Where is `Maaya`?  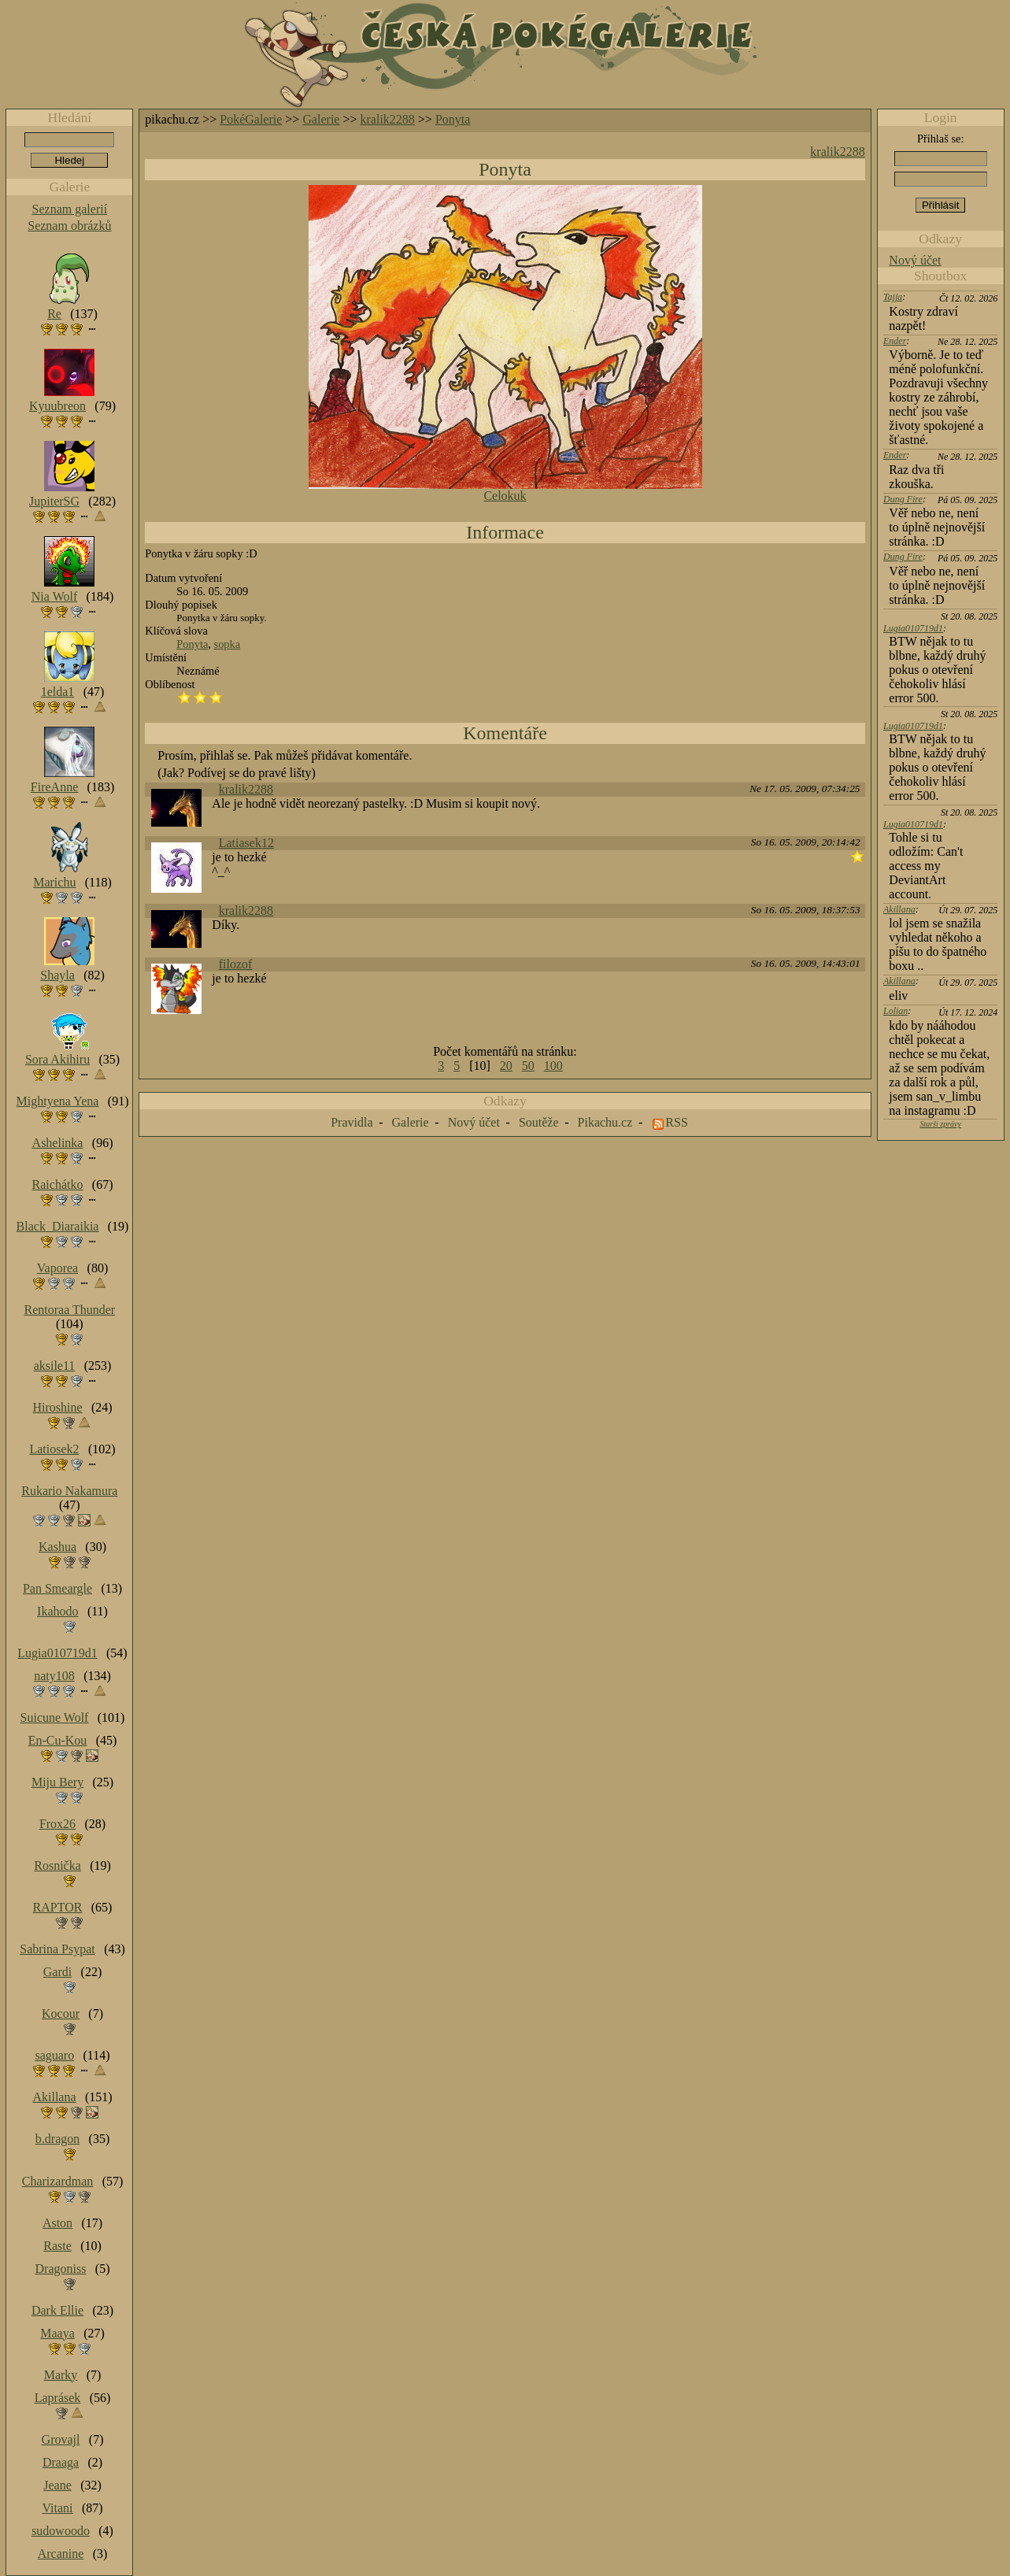 Maaya is located at coordinates (57, 2333).